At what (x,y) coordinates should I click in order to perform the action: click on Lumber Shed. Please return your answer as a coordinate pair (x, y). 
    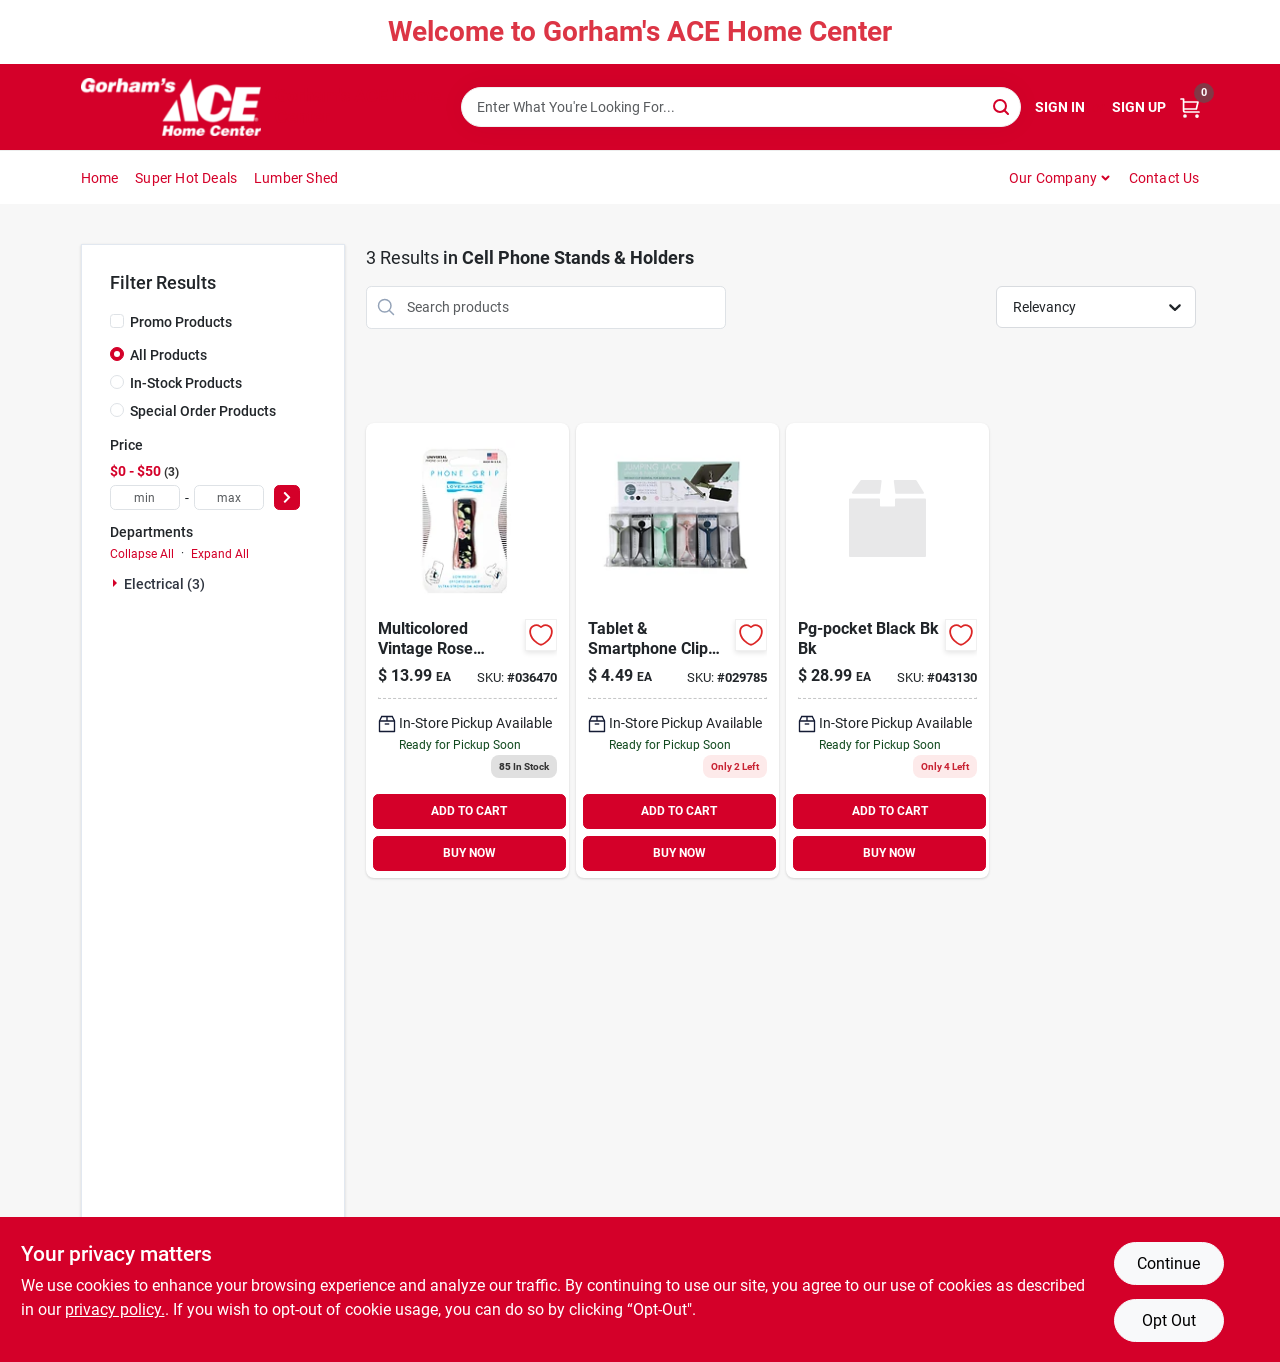
    Looking at the image, I should click on (296, 178).